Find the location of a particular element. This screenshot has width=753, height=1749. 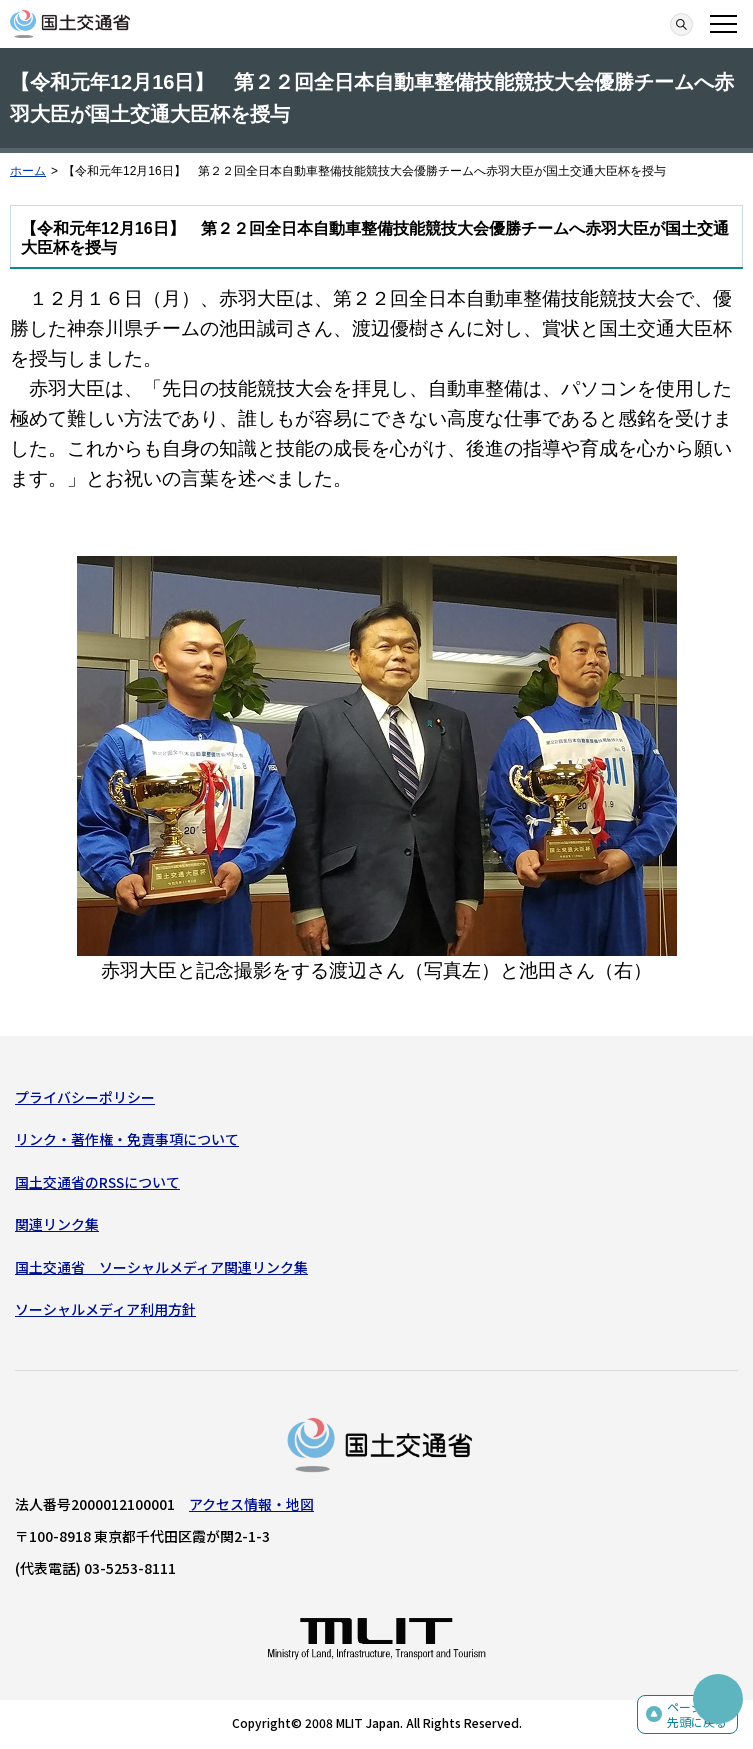

プライバシーポリシー is located at coordinates (85, 1097).